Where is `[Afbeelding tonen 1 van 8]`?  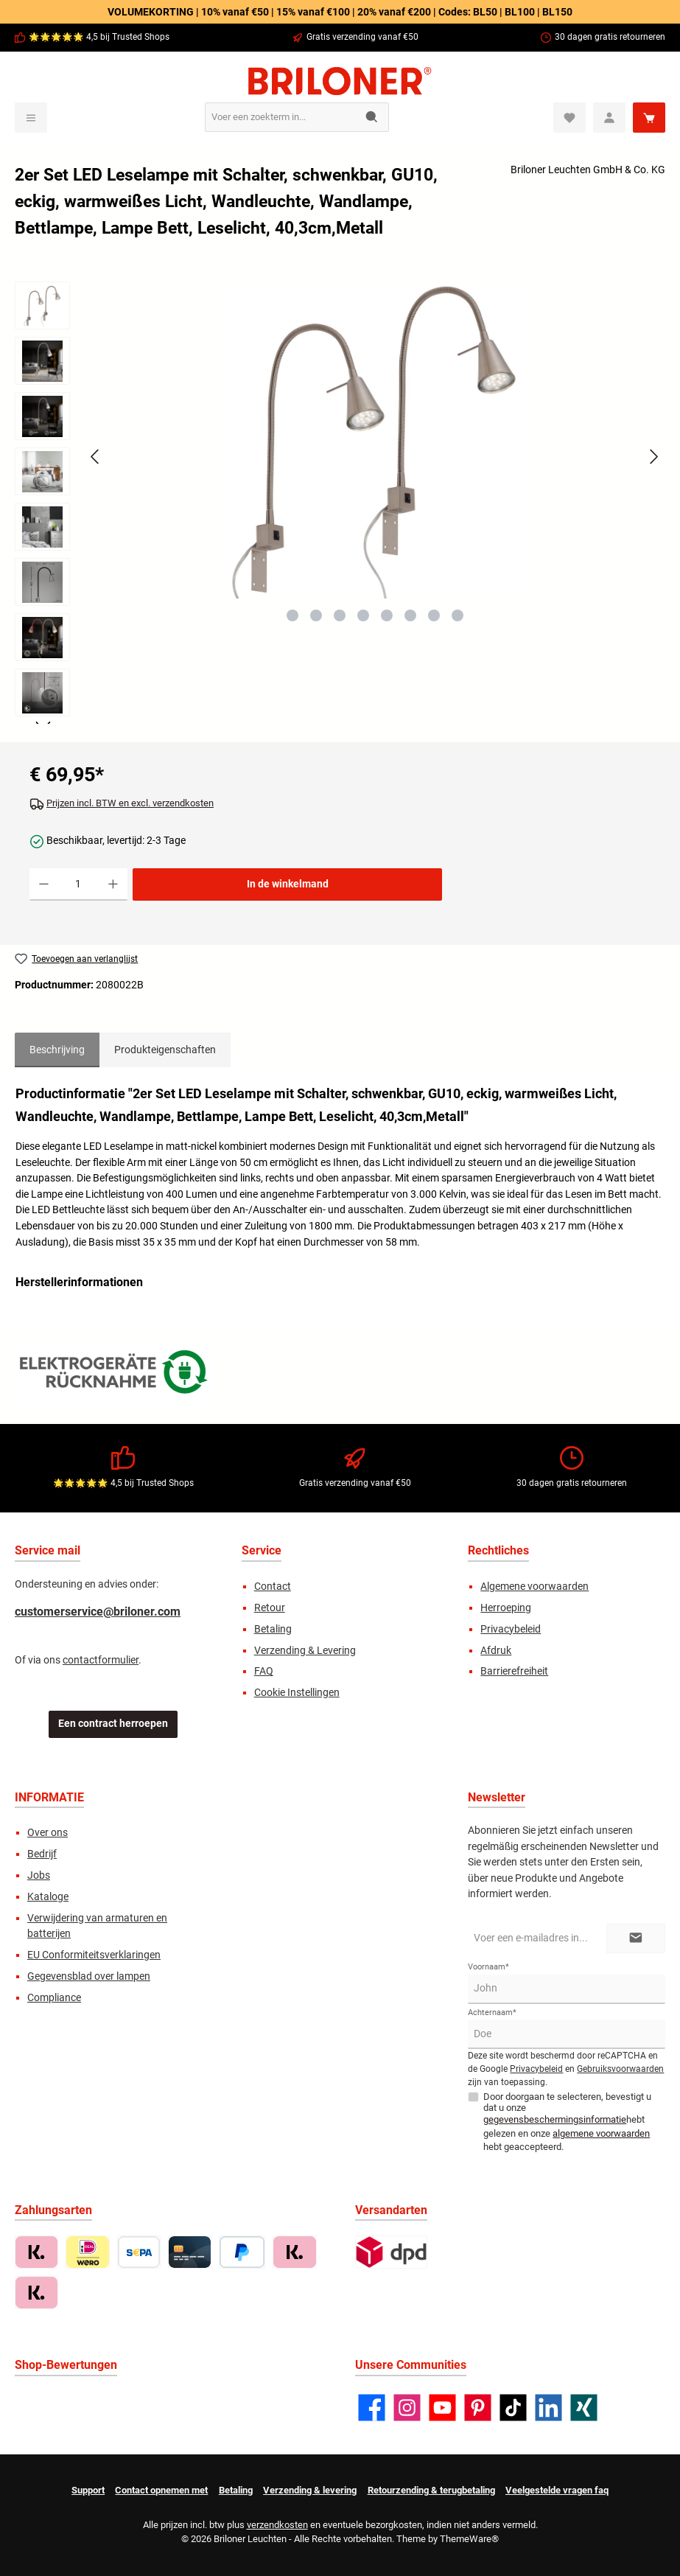
[Afbeelding tonen 1 van 8] is located at coordinates (292, 615).